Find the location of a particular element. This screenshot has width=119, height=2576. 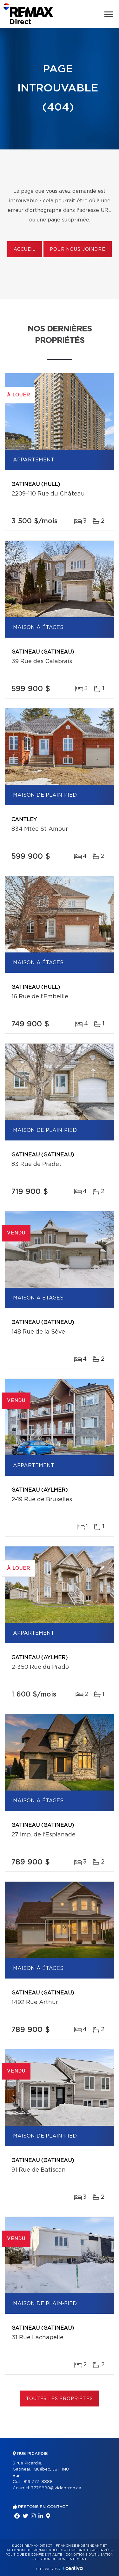

7778888@videotron.ca is located at coordinates (56, 2488).